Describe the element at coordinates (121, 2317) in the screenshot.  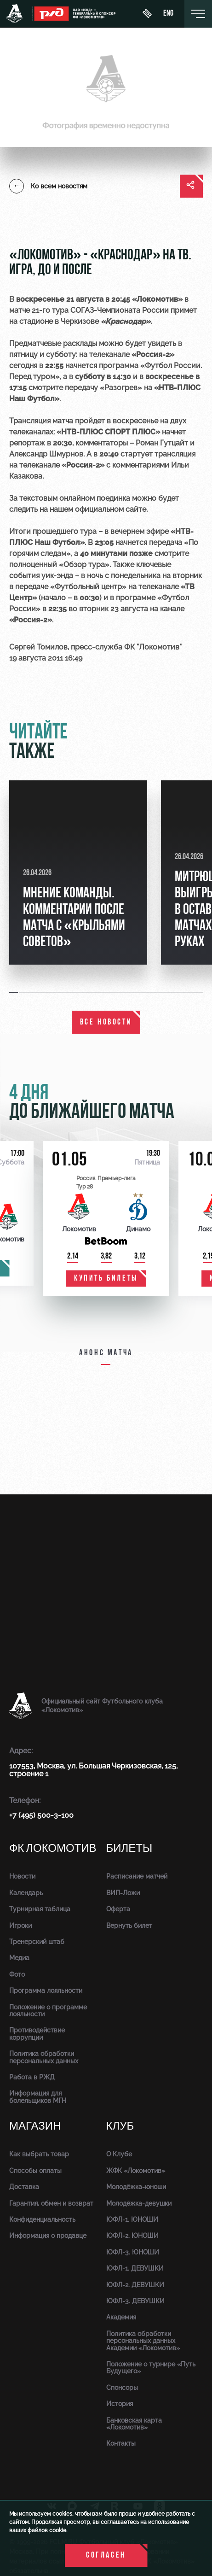
I see `Академия` at that location.